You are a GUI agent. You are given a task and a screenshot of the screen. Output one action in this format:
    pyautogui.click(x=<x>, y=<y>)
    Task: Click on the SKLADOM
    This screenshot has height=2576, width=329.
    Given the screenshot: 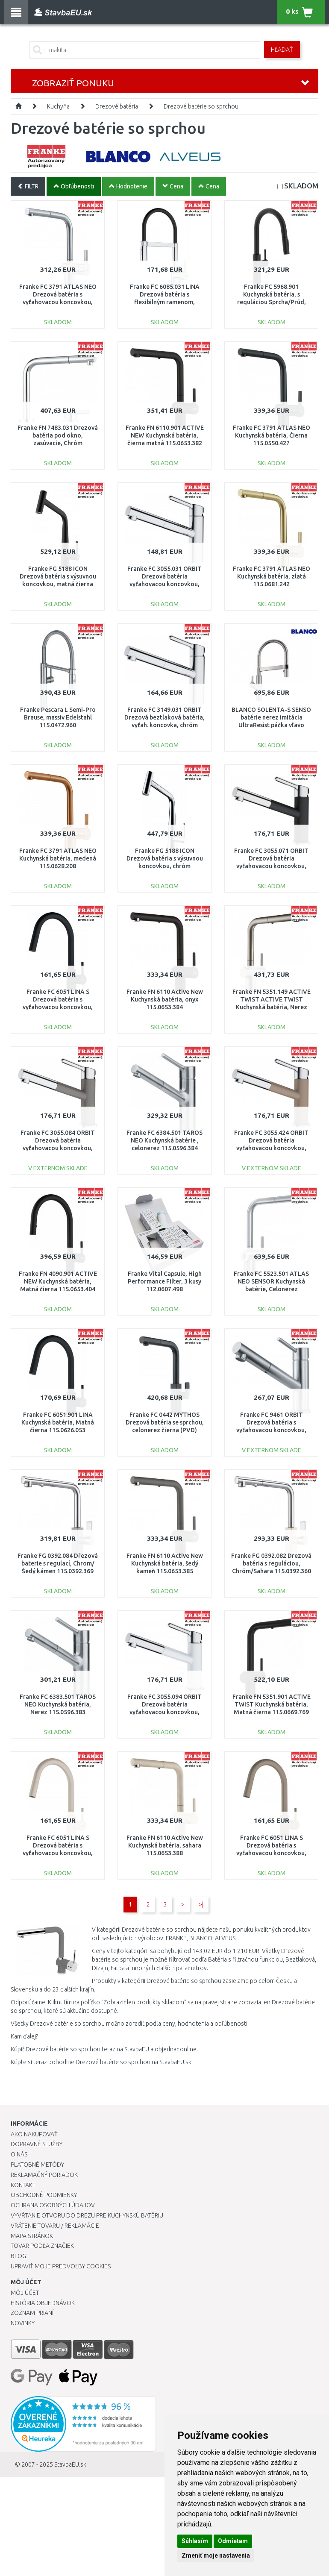 What is the action you would take?
    pyautogui.click(x=301, y=186)
    